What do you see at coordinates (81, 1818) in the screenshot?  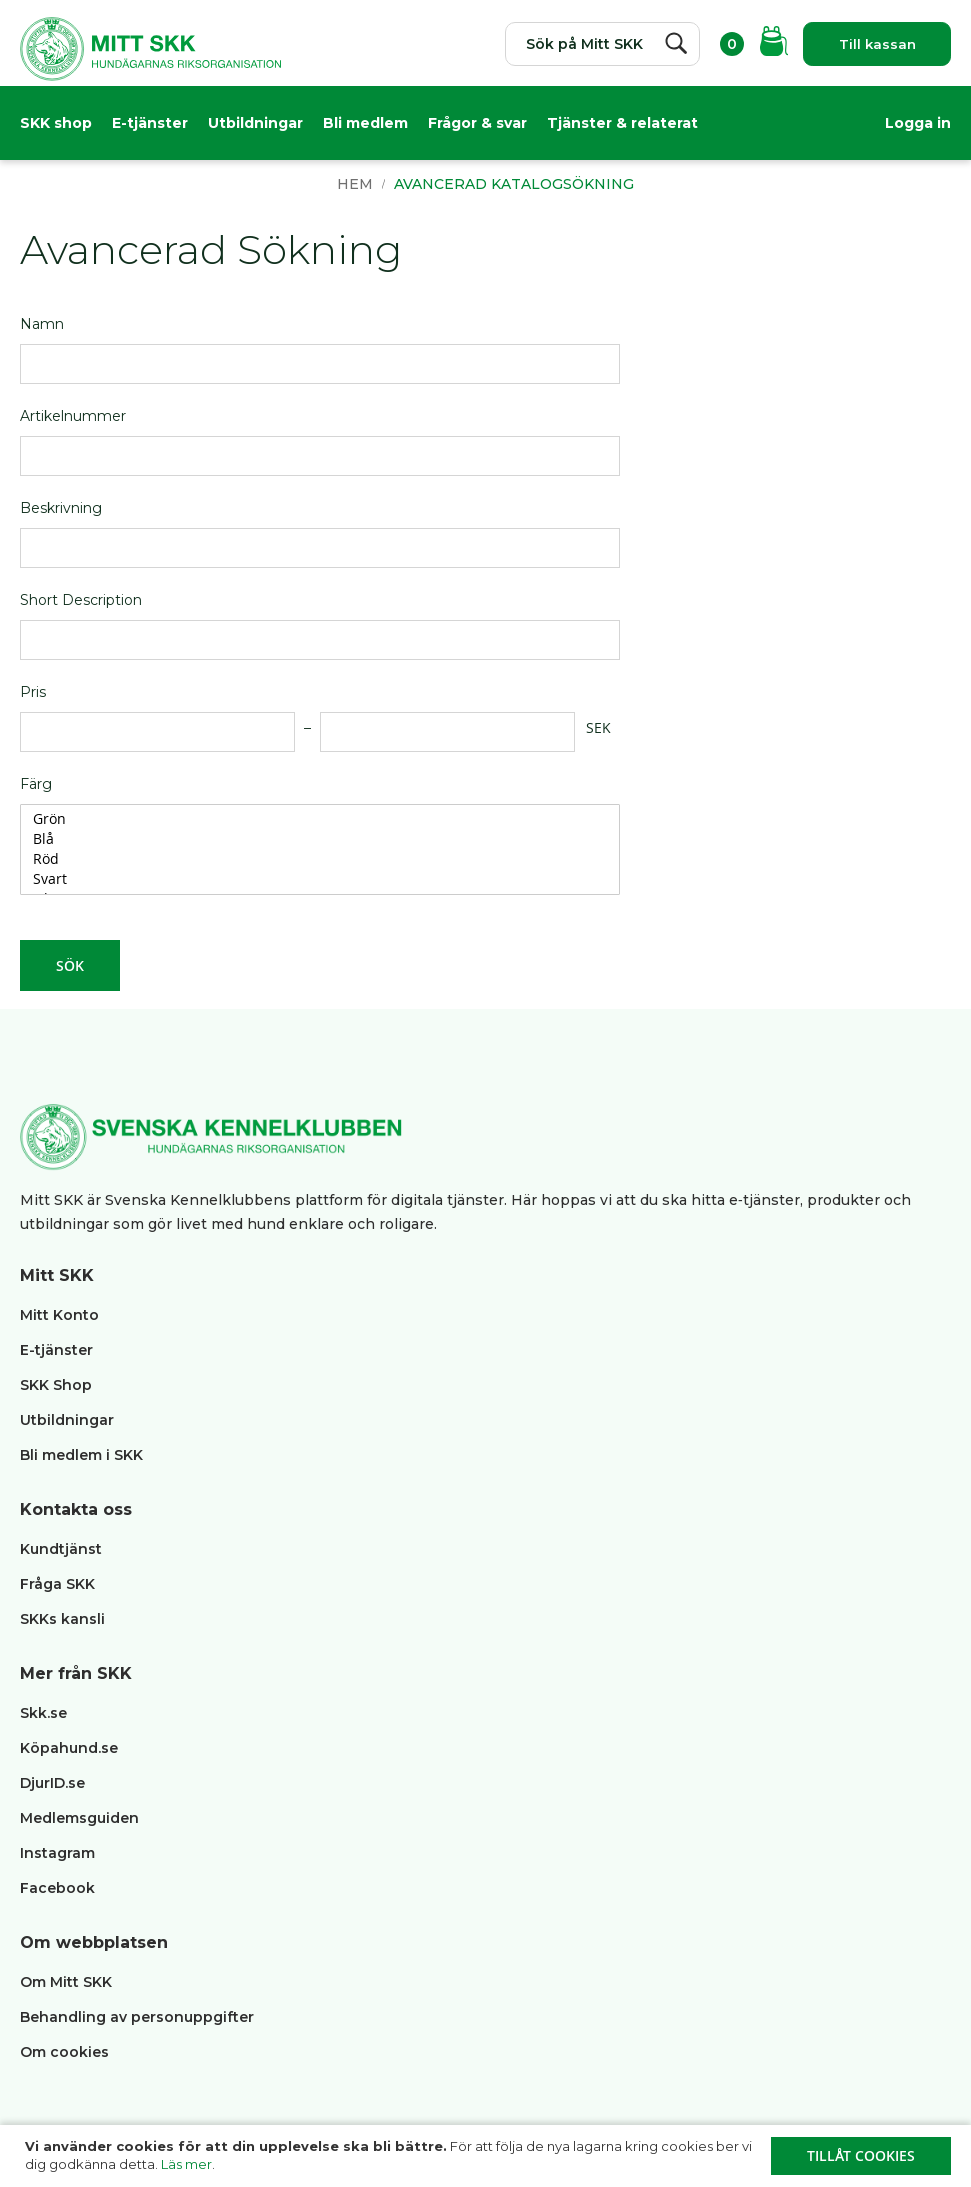 I see `Medlemsguiden` at bounding box center [81, 1818].